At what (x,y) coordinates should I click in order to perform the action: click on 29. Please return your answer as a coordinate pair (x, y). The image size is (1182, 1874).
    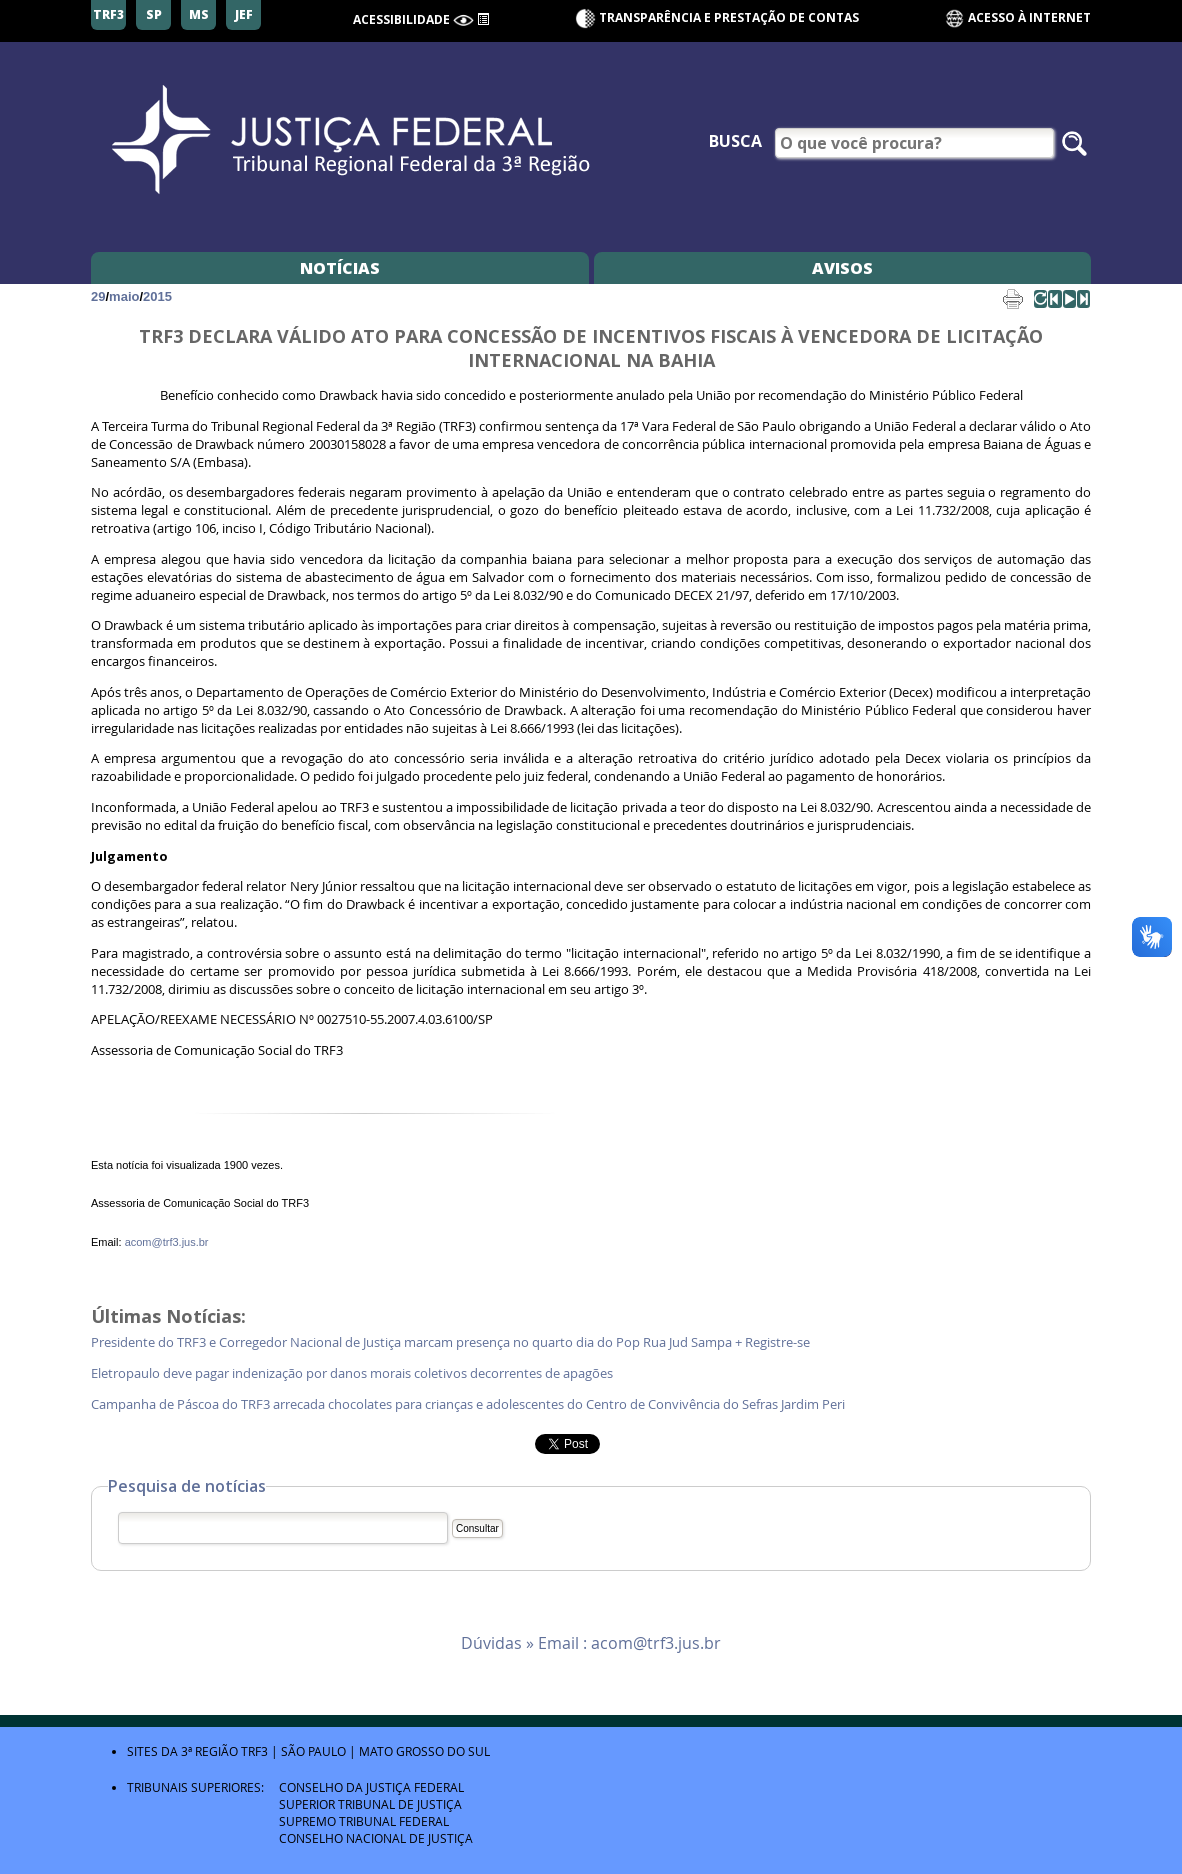
    Looking at the image, I should click on (98, 296).